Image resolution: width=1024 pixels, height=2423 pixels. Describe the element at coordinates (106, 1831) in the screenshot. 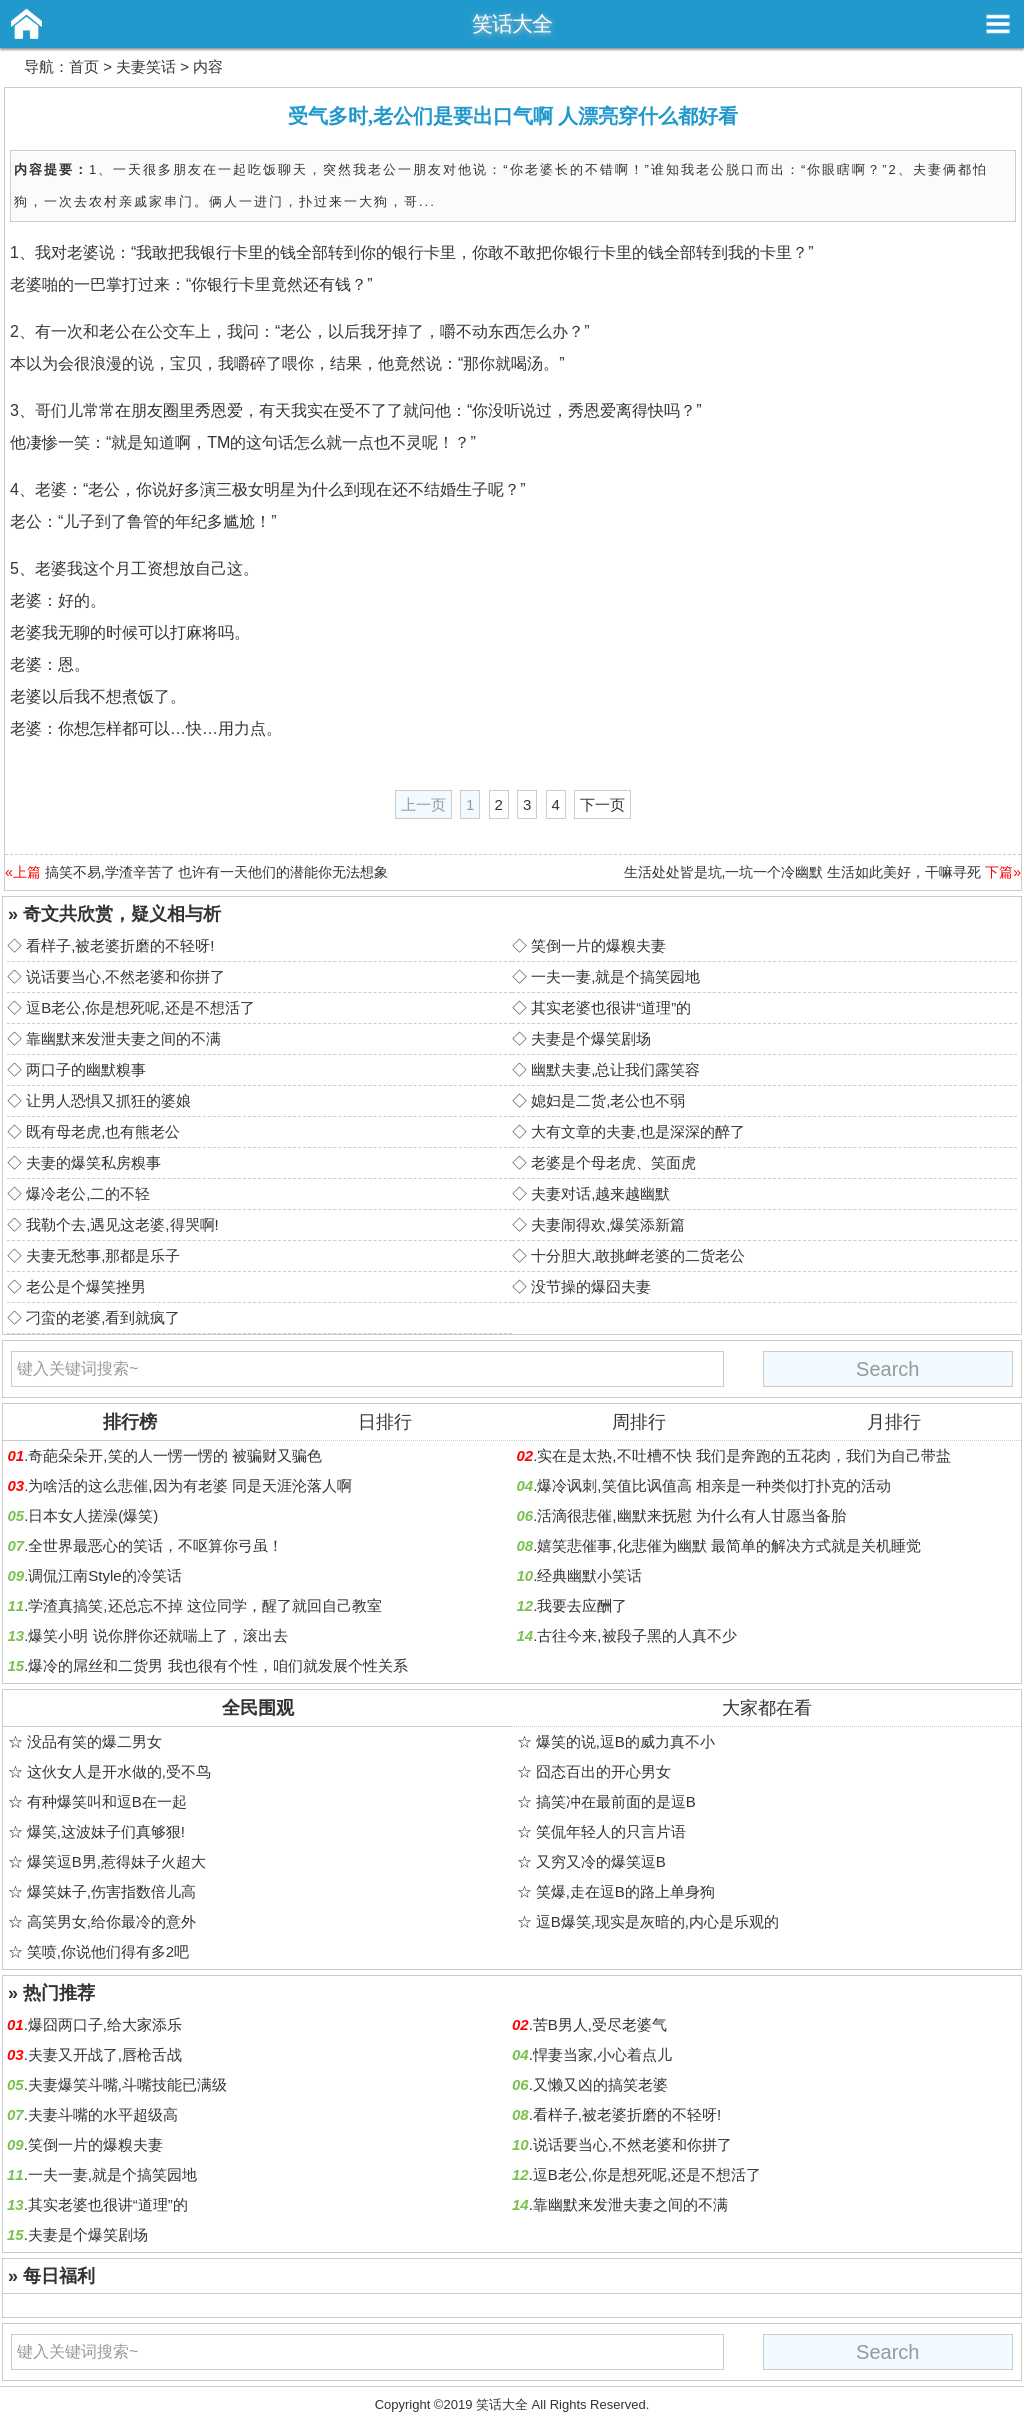

I see `爆笑,这波妹子们真够狠!` at that location.